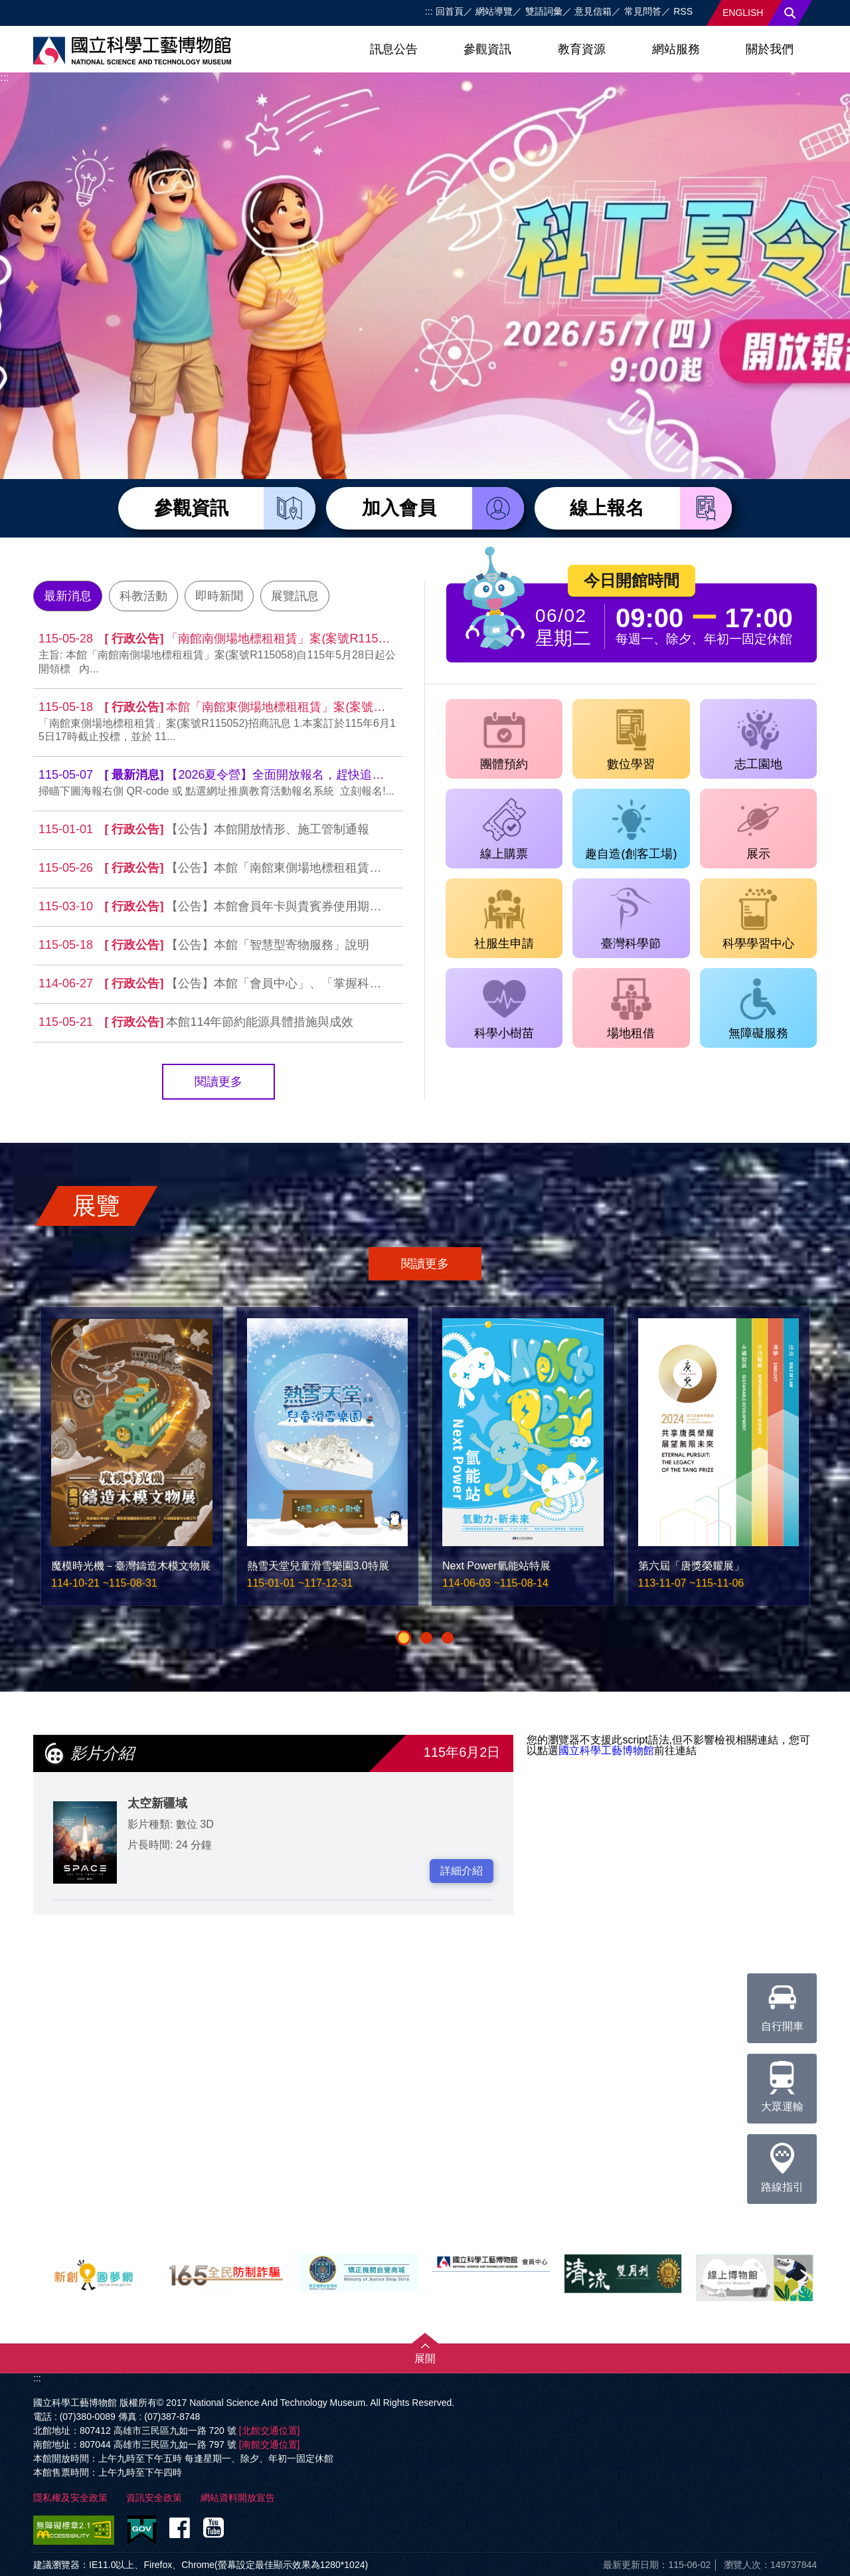 The width and height of the screenshot is (850, 2576). What do you see at coordinates (543, 11) in the screenshot?
I see `雙語詞彙` at bounding box center [543, 11].